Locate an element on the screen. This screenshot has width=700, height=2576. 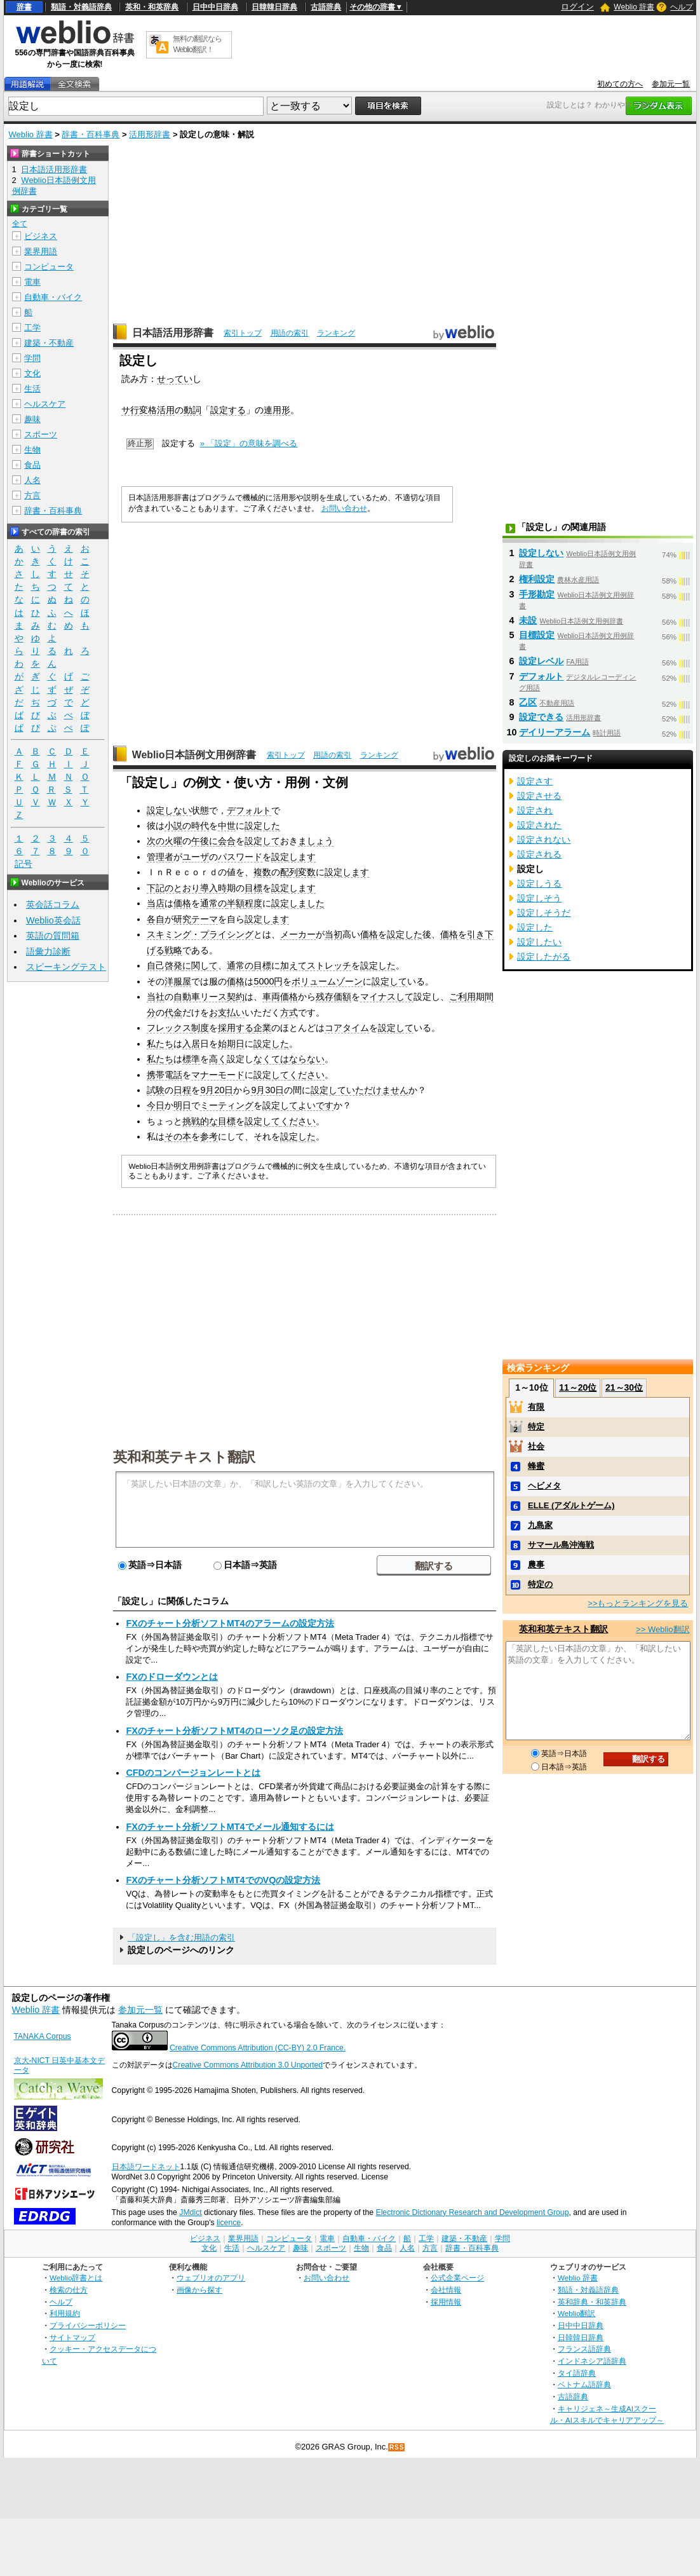
マナーモード is located at coordinates (218, 1075).